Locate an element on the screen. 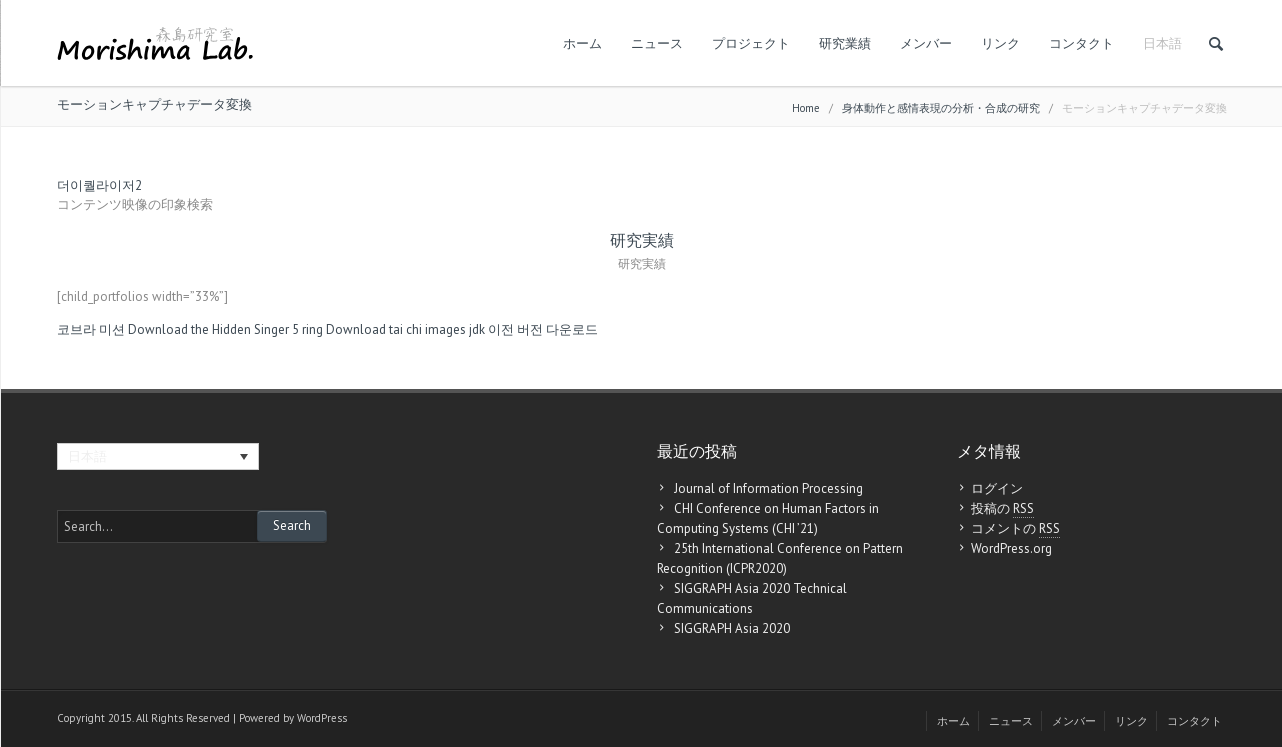  研究業績 is located at coordinates (845, 43).